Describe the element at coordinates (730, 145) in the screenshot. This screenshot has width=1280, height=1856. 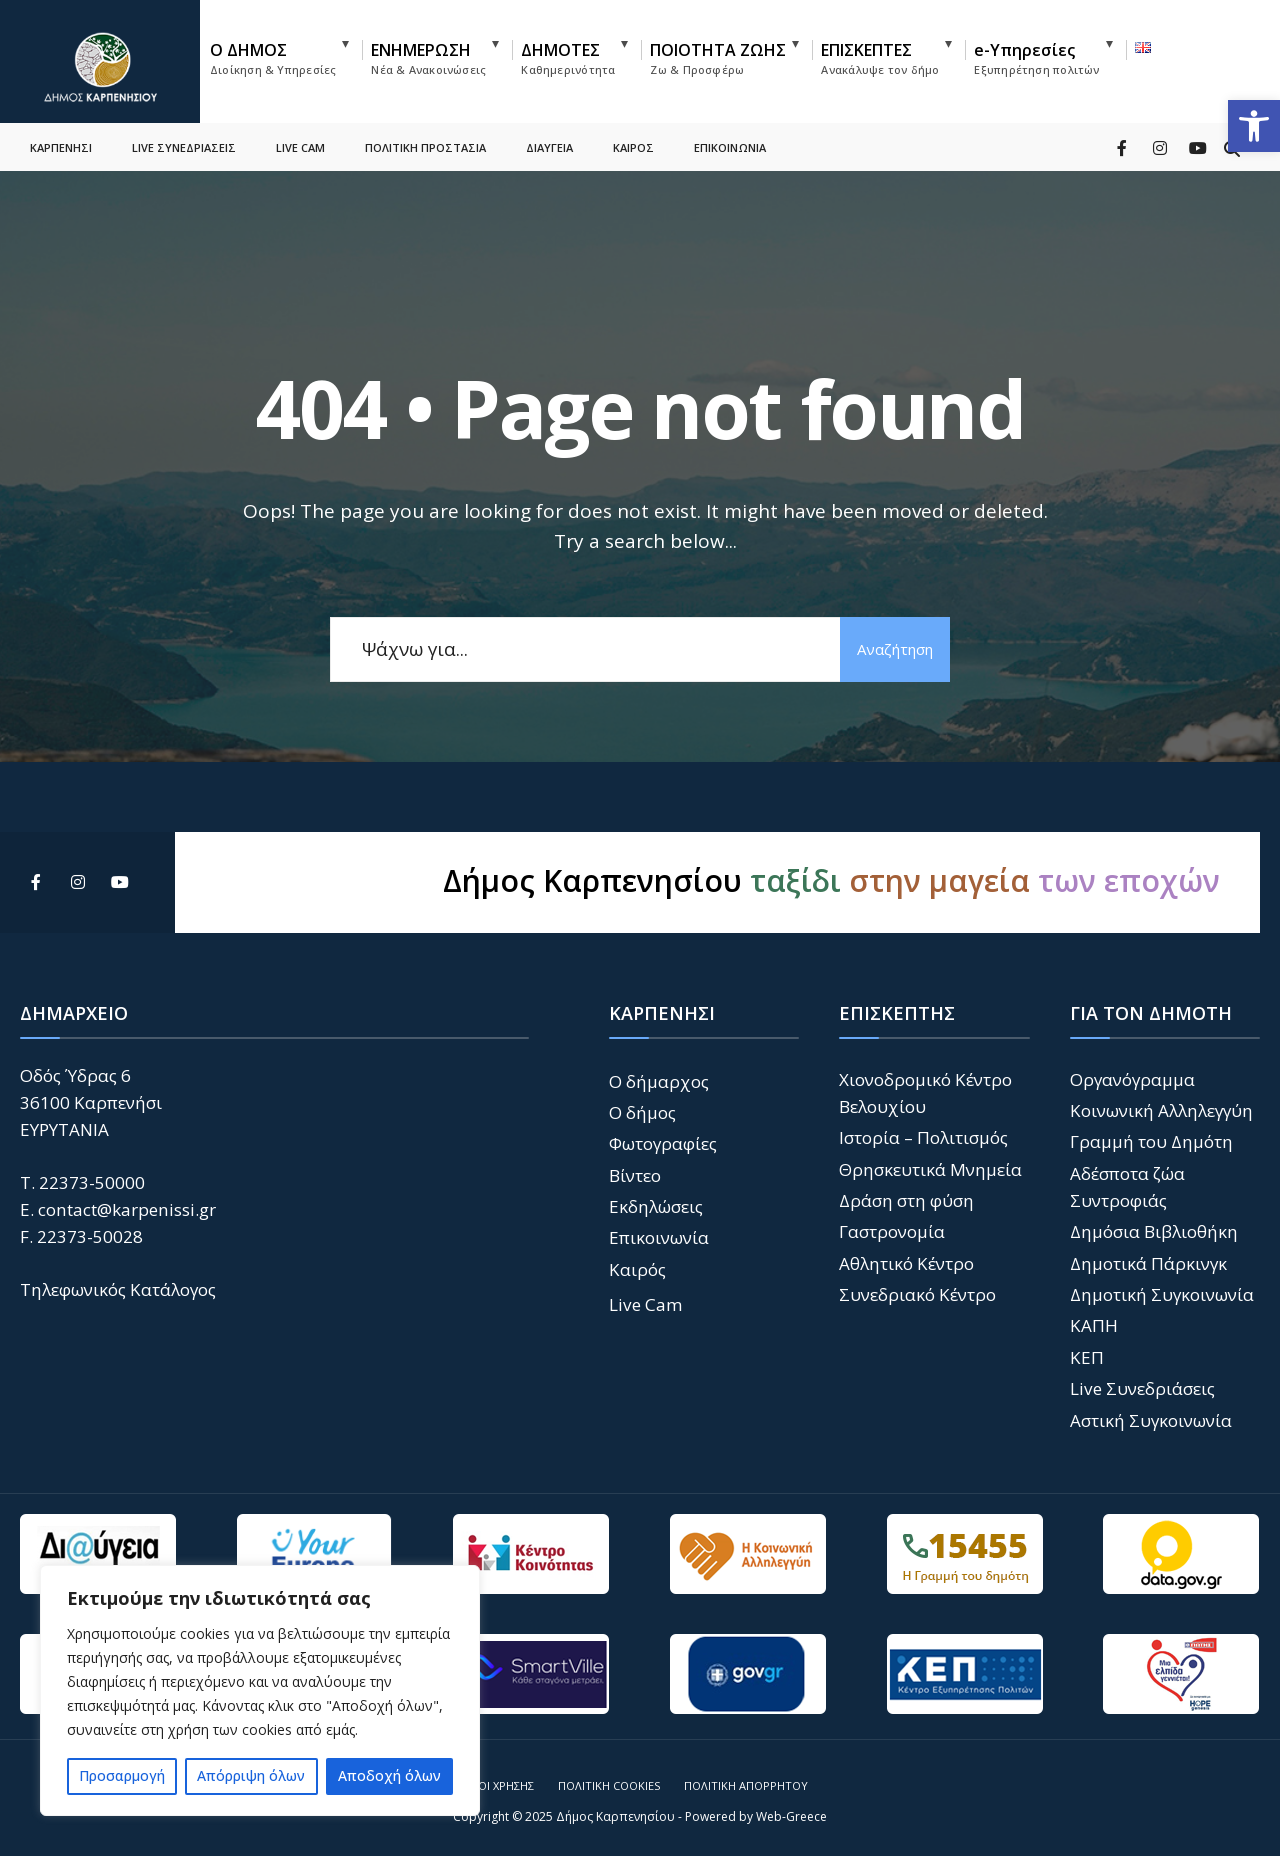
I see `ΕΠΙΚΟΙΝΩΝΙΑ` at that location.